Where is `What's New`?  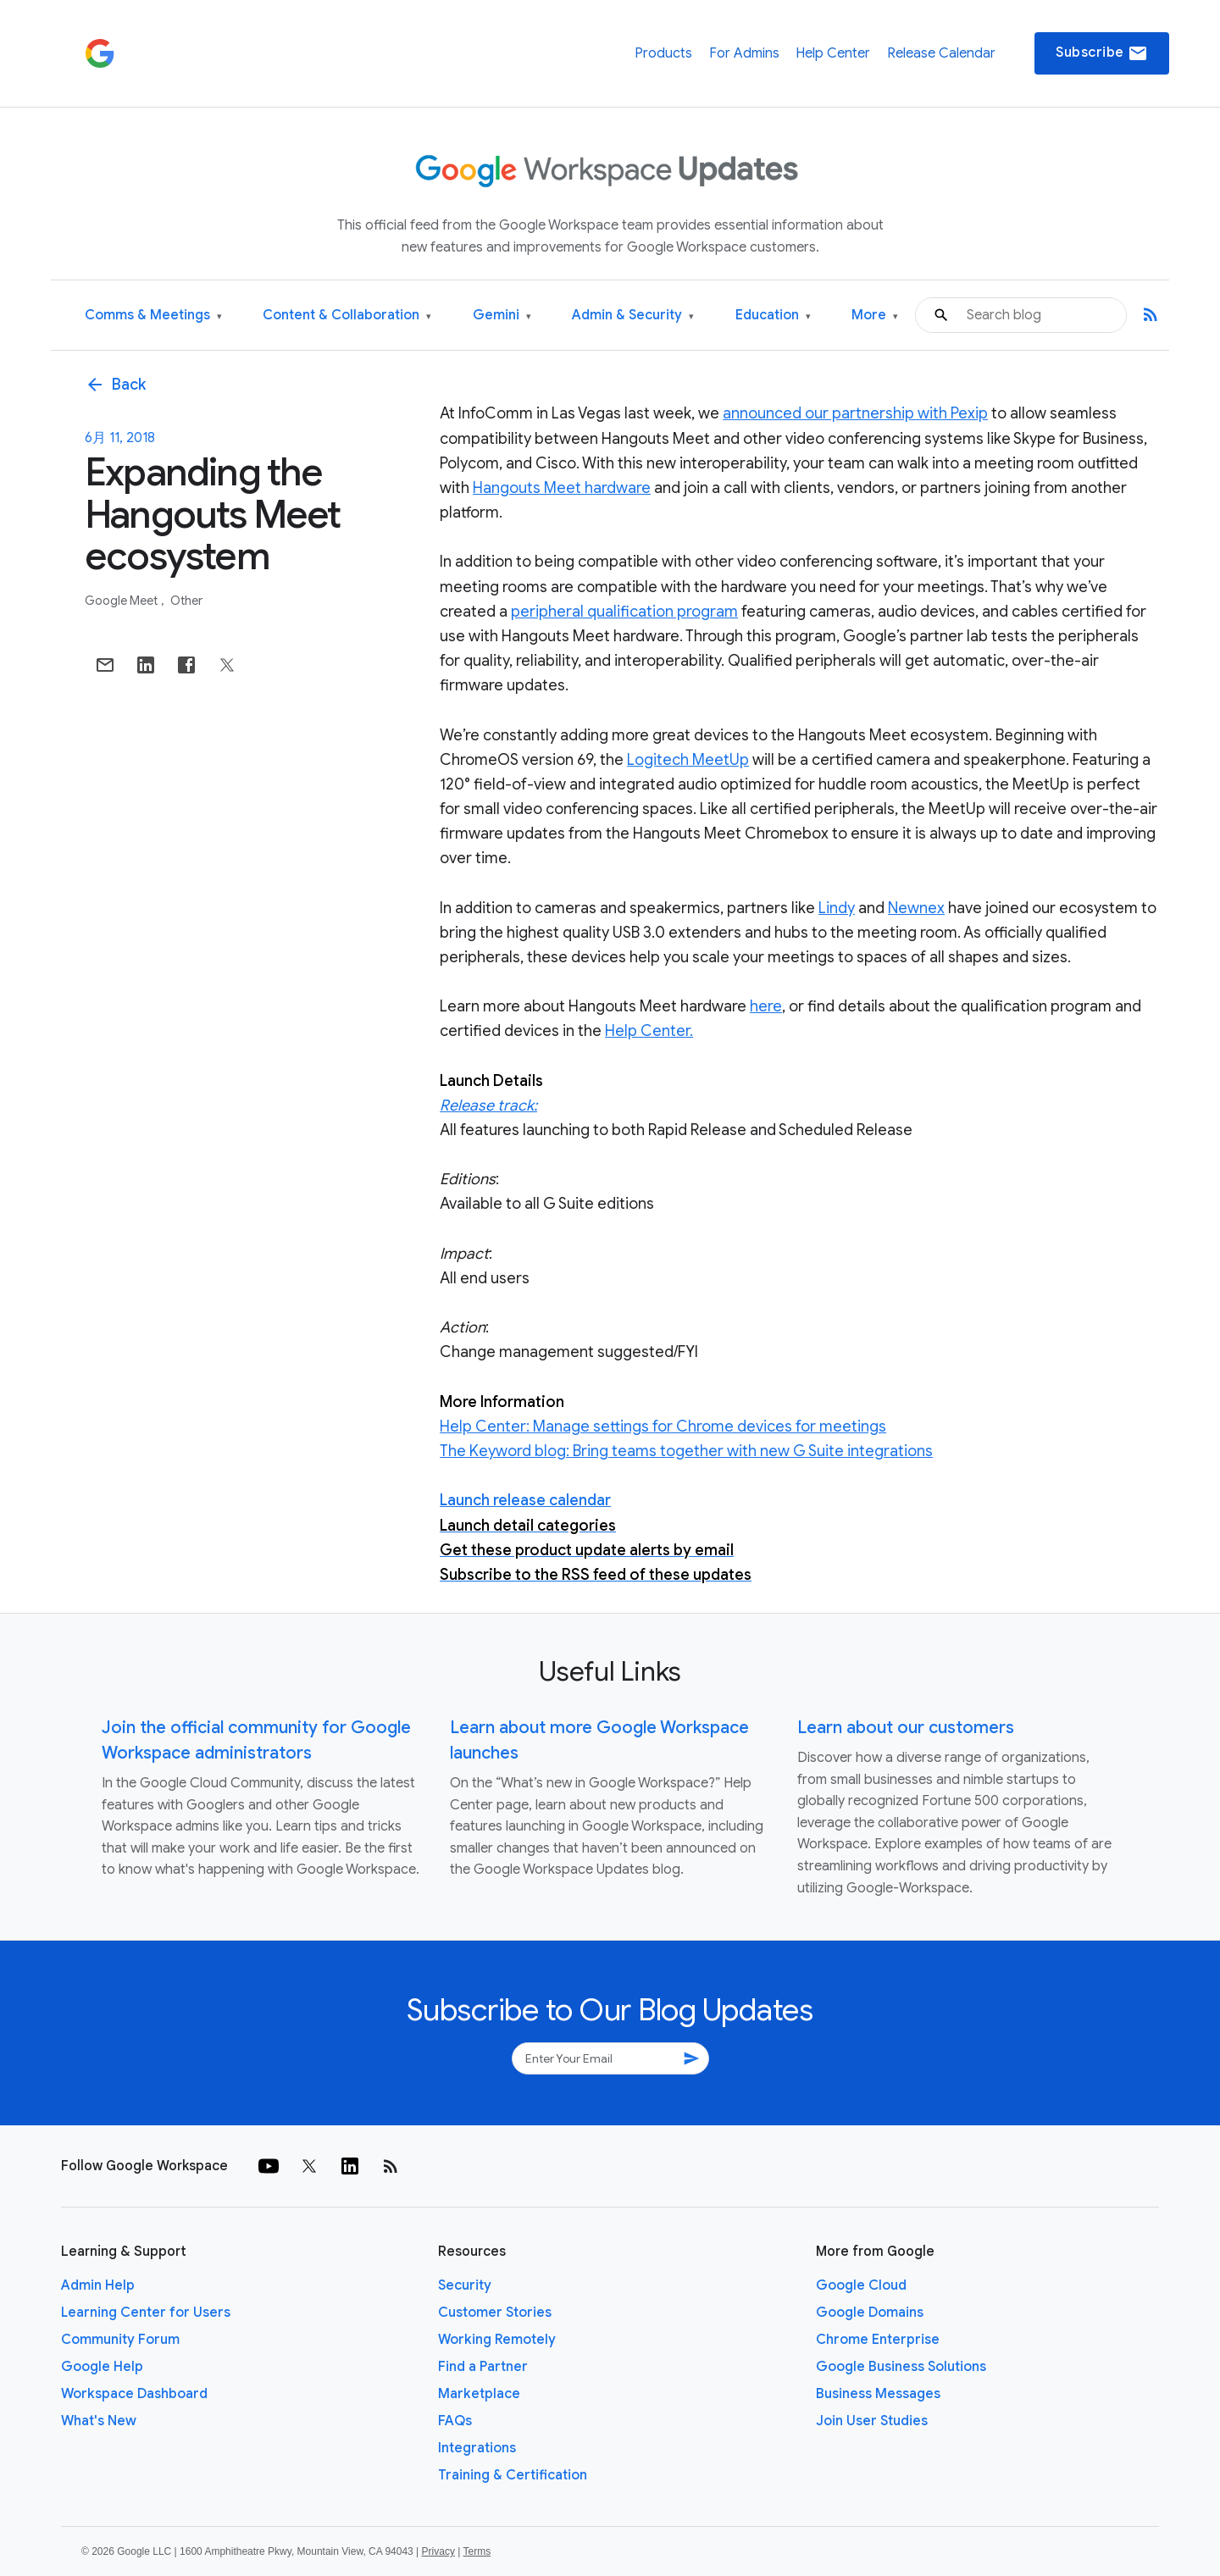
What's New is located at coordinates (98, 2421).